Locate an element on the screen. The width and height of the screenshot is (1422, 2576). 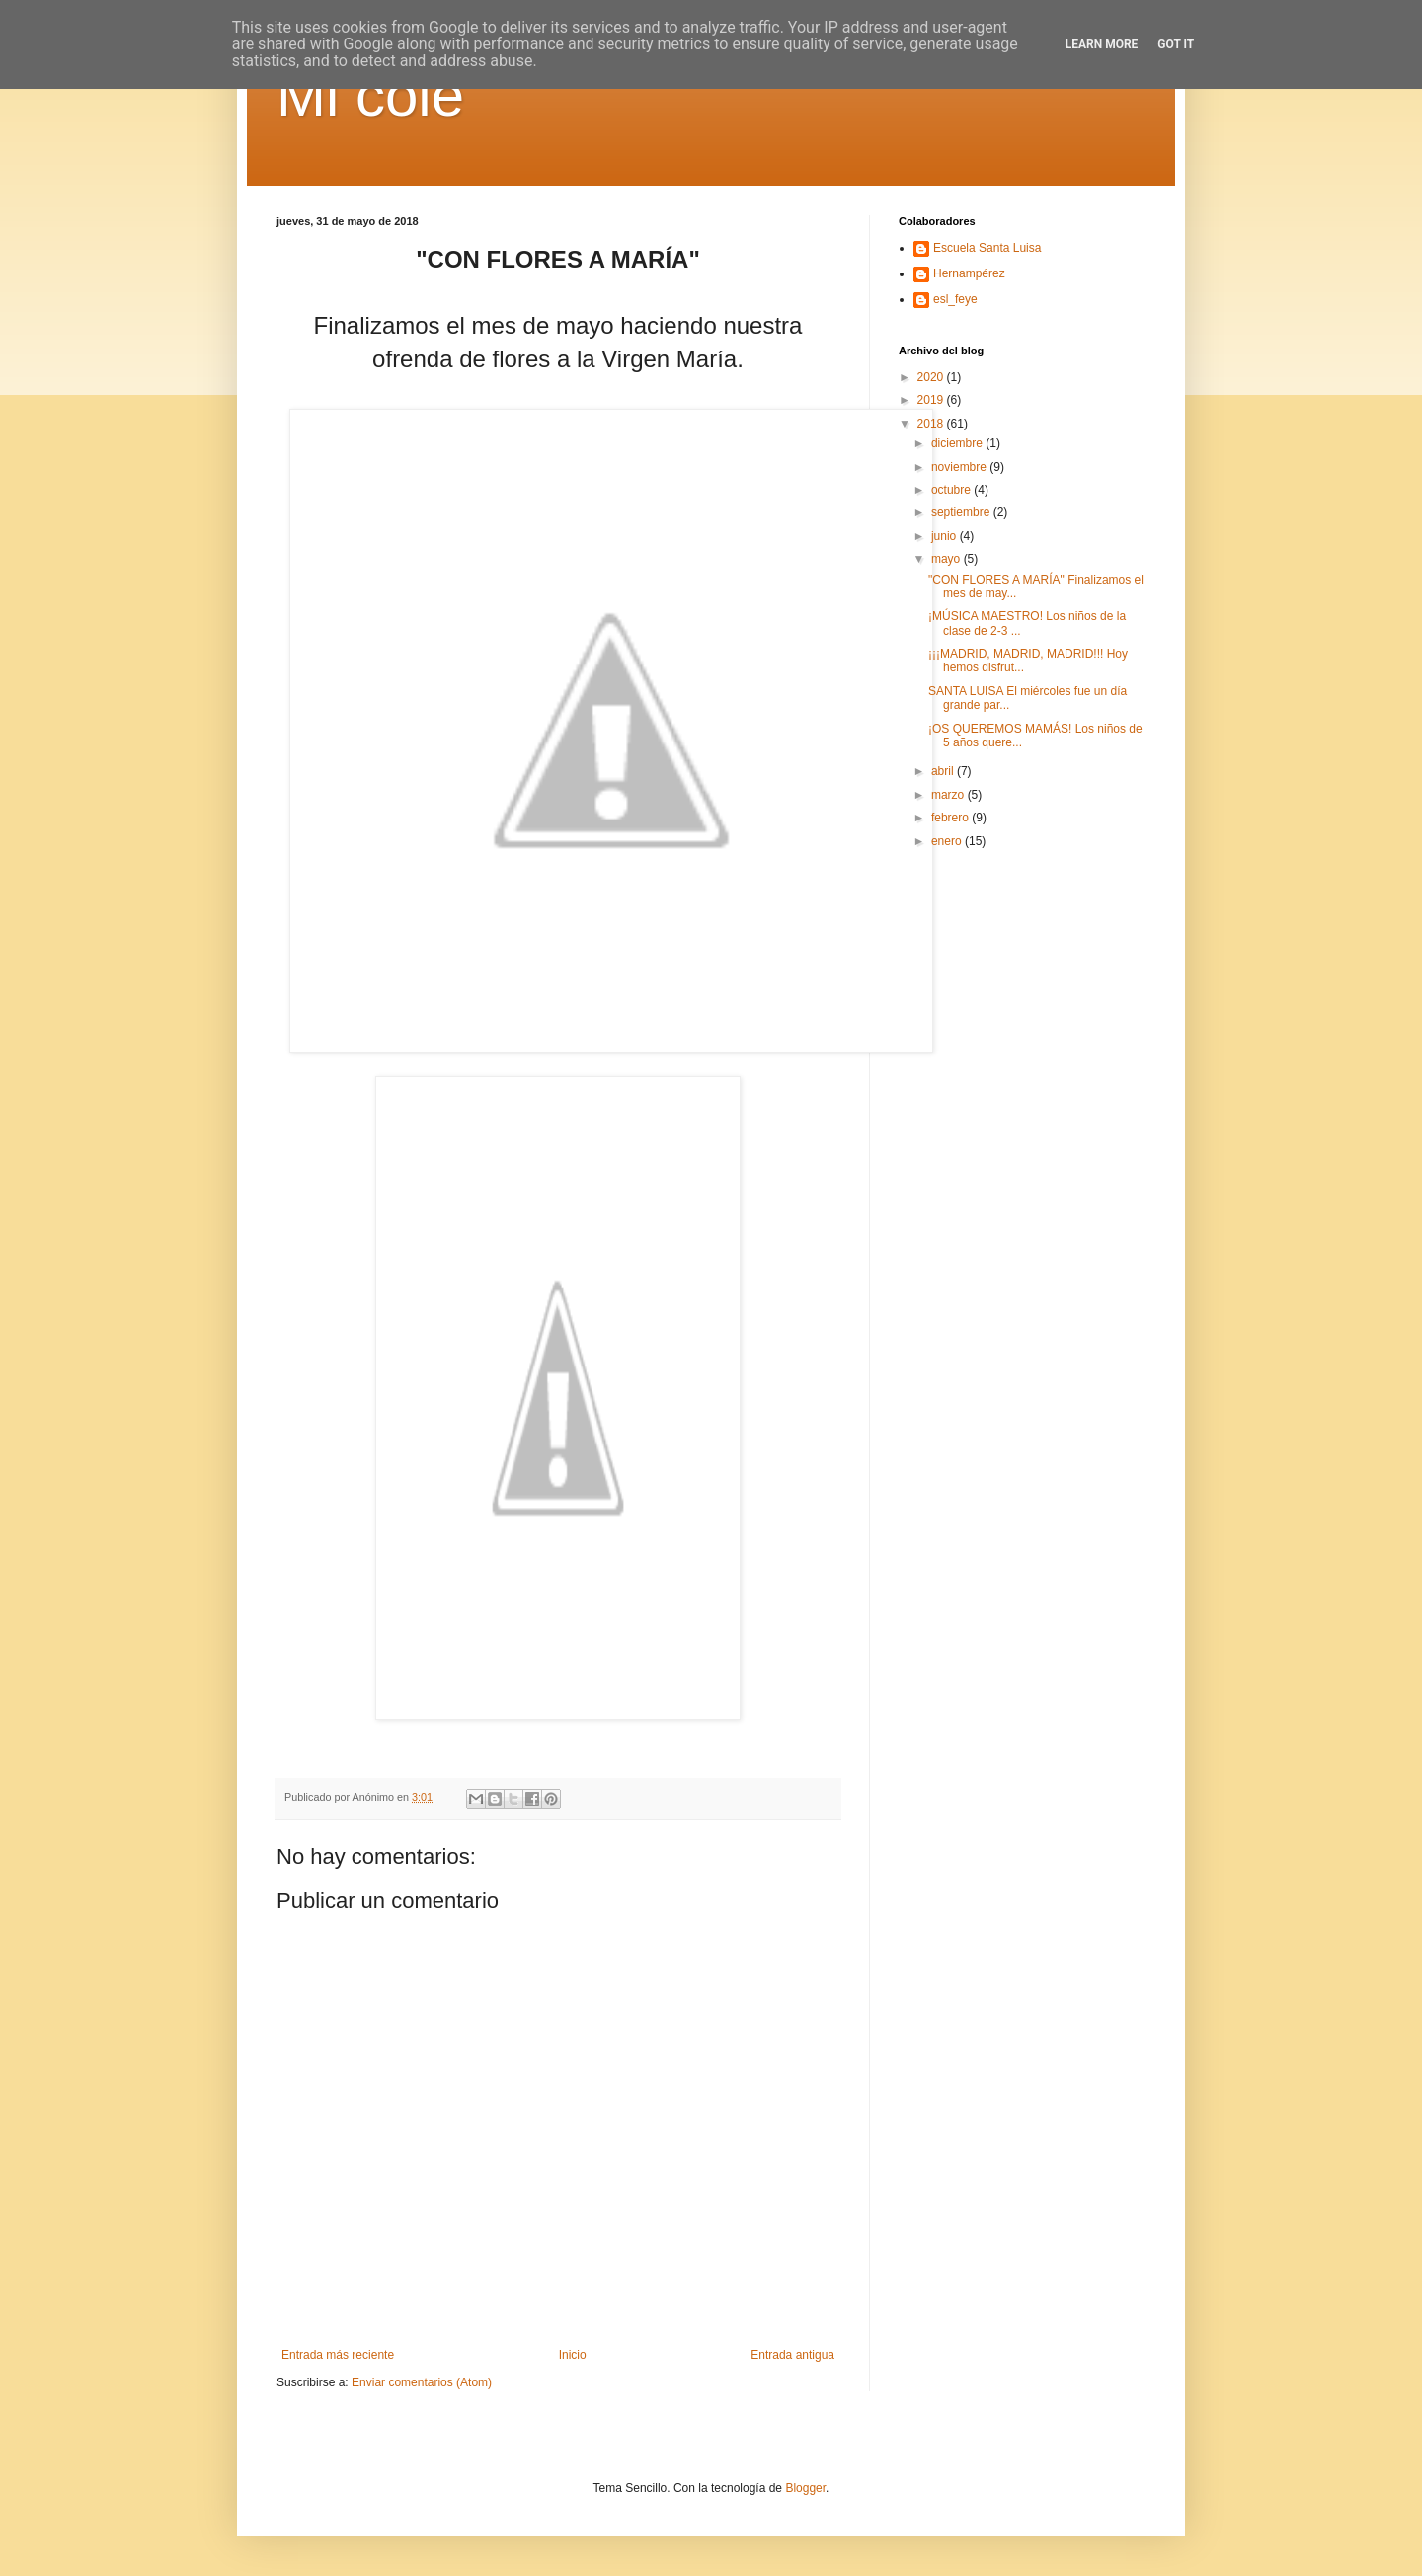
2019 is located at coordinates (932, 400).